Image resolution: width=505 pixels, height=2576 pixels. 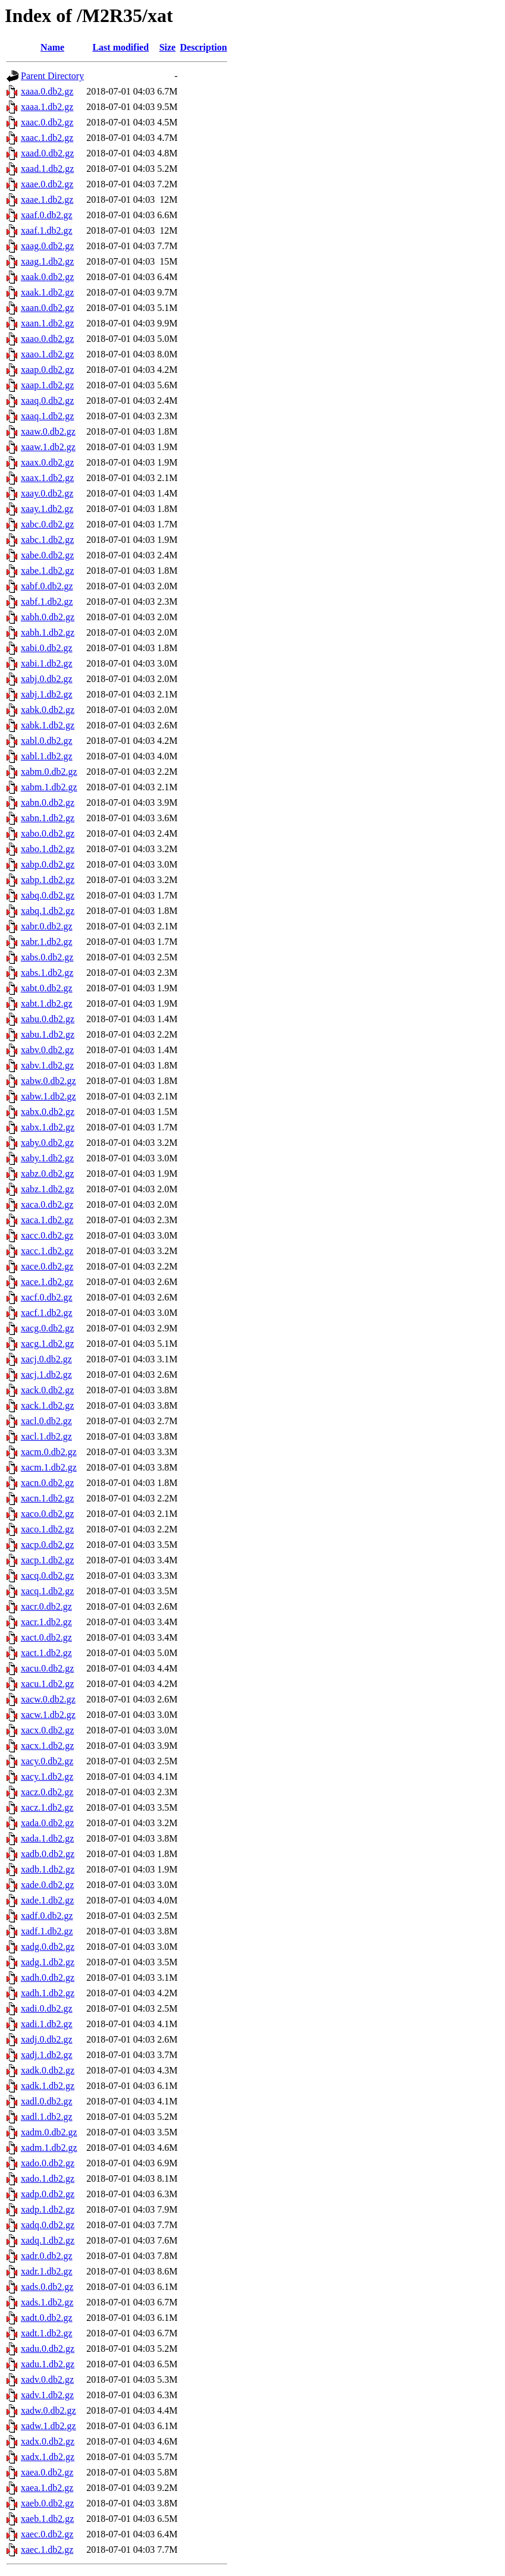 I want to click on xado.0.db2.gz, so click(x=47, y=2163).